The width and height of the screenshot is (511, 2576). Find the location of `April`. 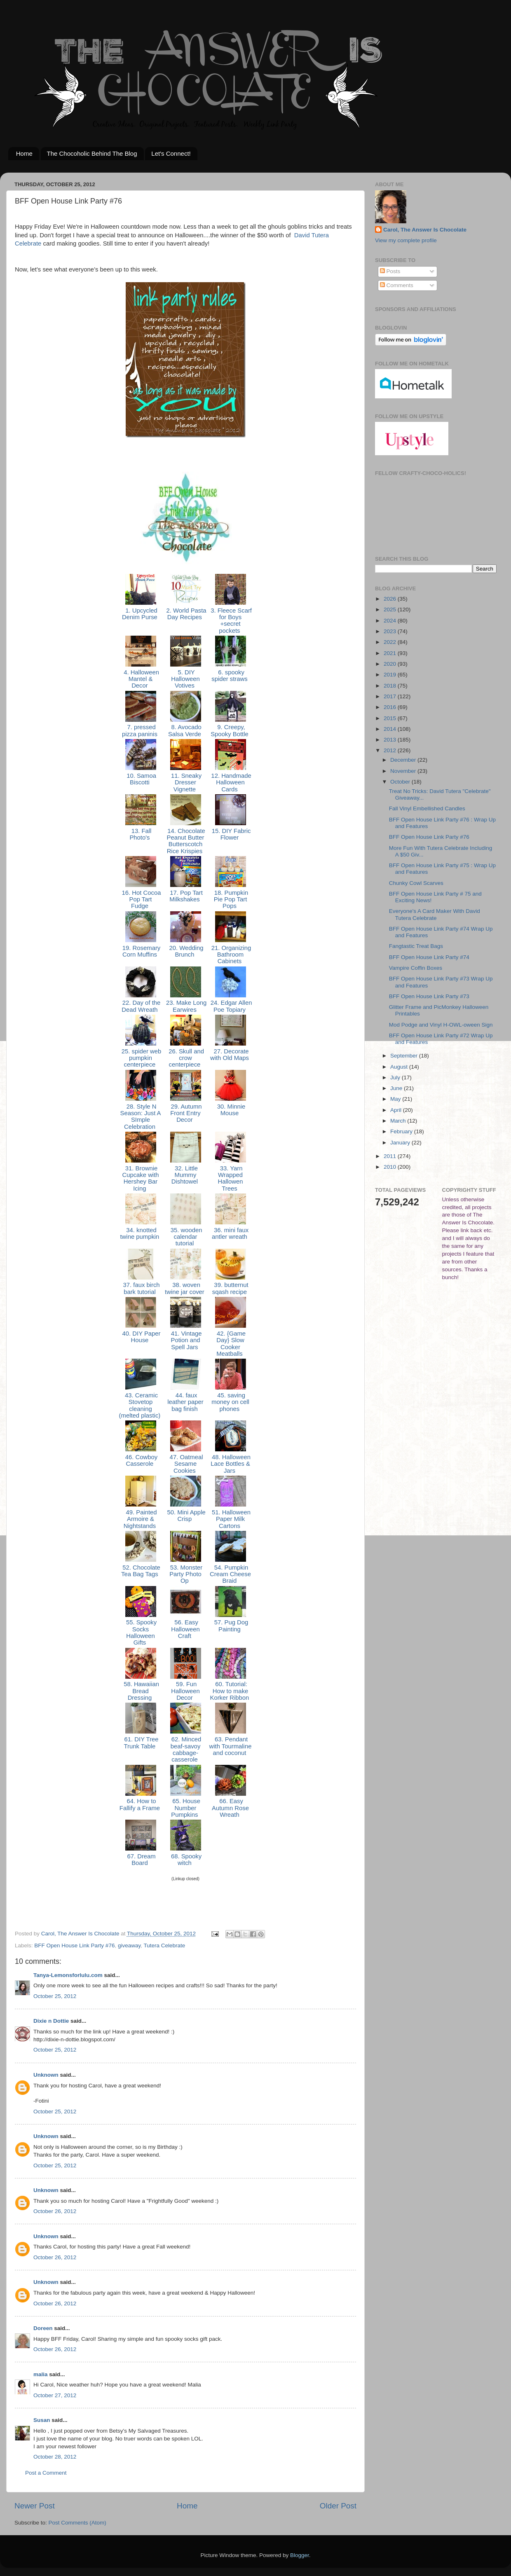

April is located at coordinates (396, 1110).